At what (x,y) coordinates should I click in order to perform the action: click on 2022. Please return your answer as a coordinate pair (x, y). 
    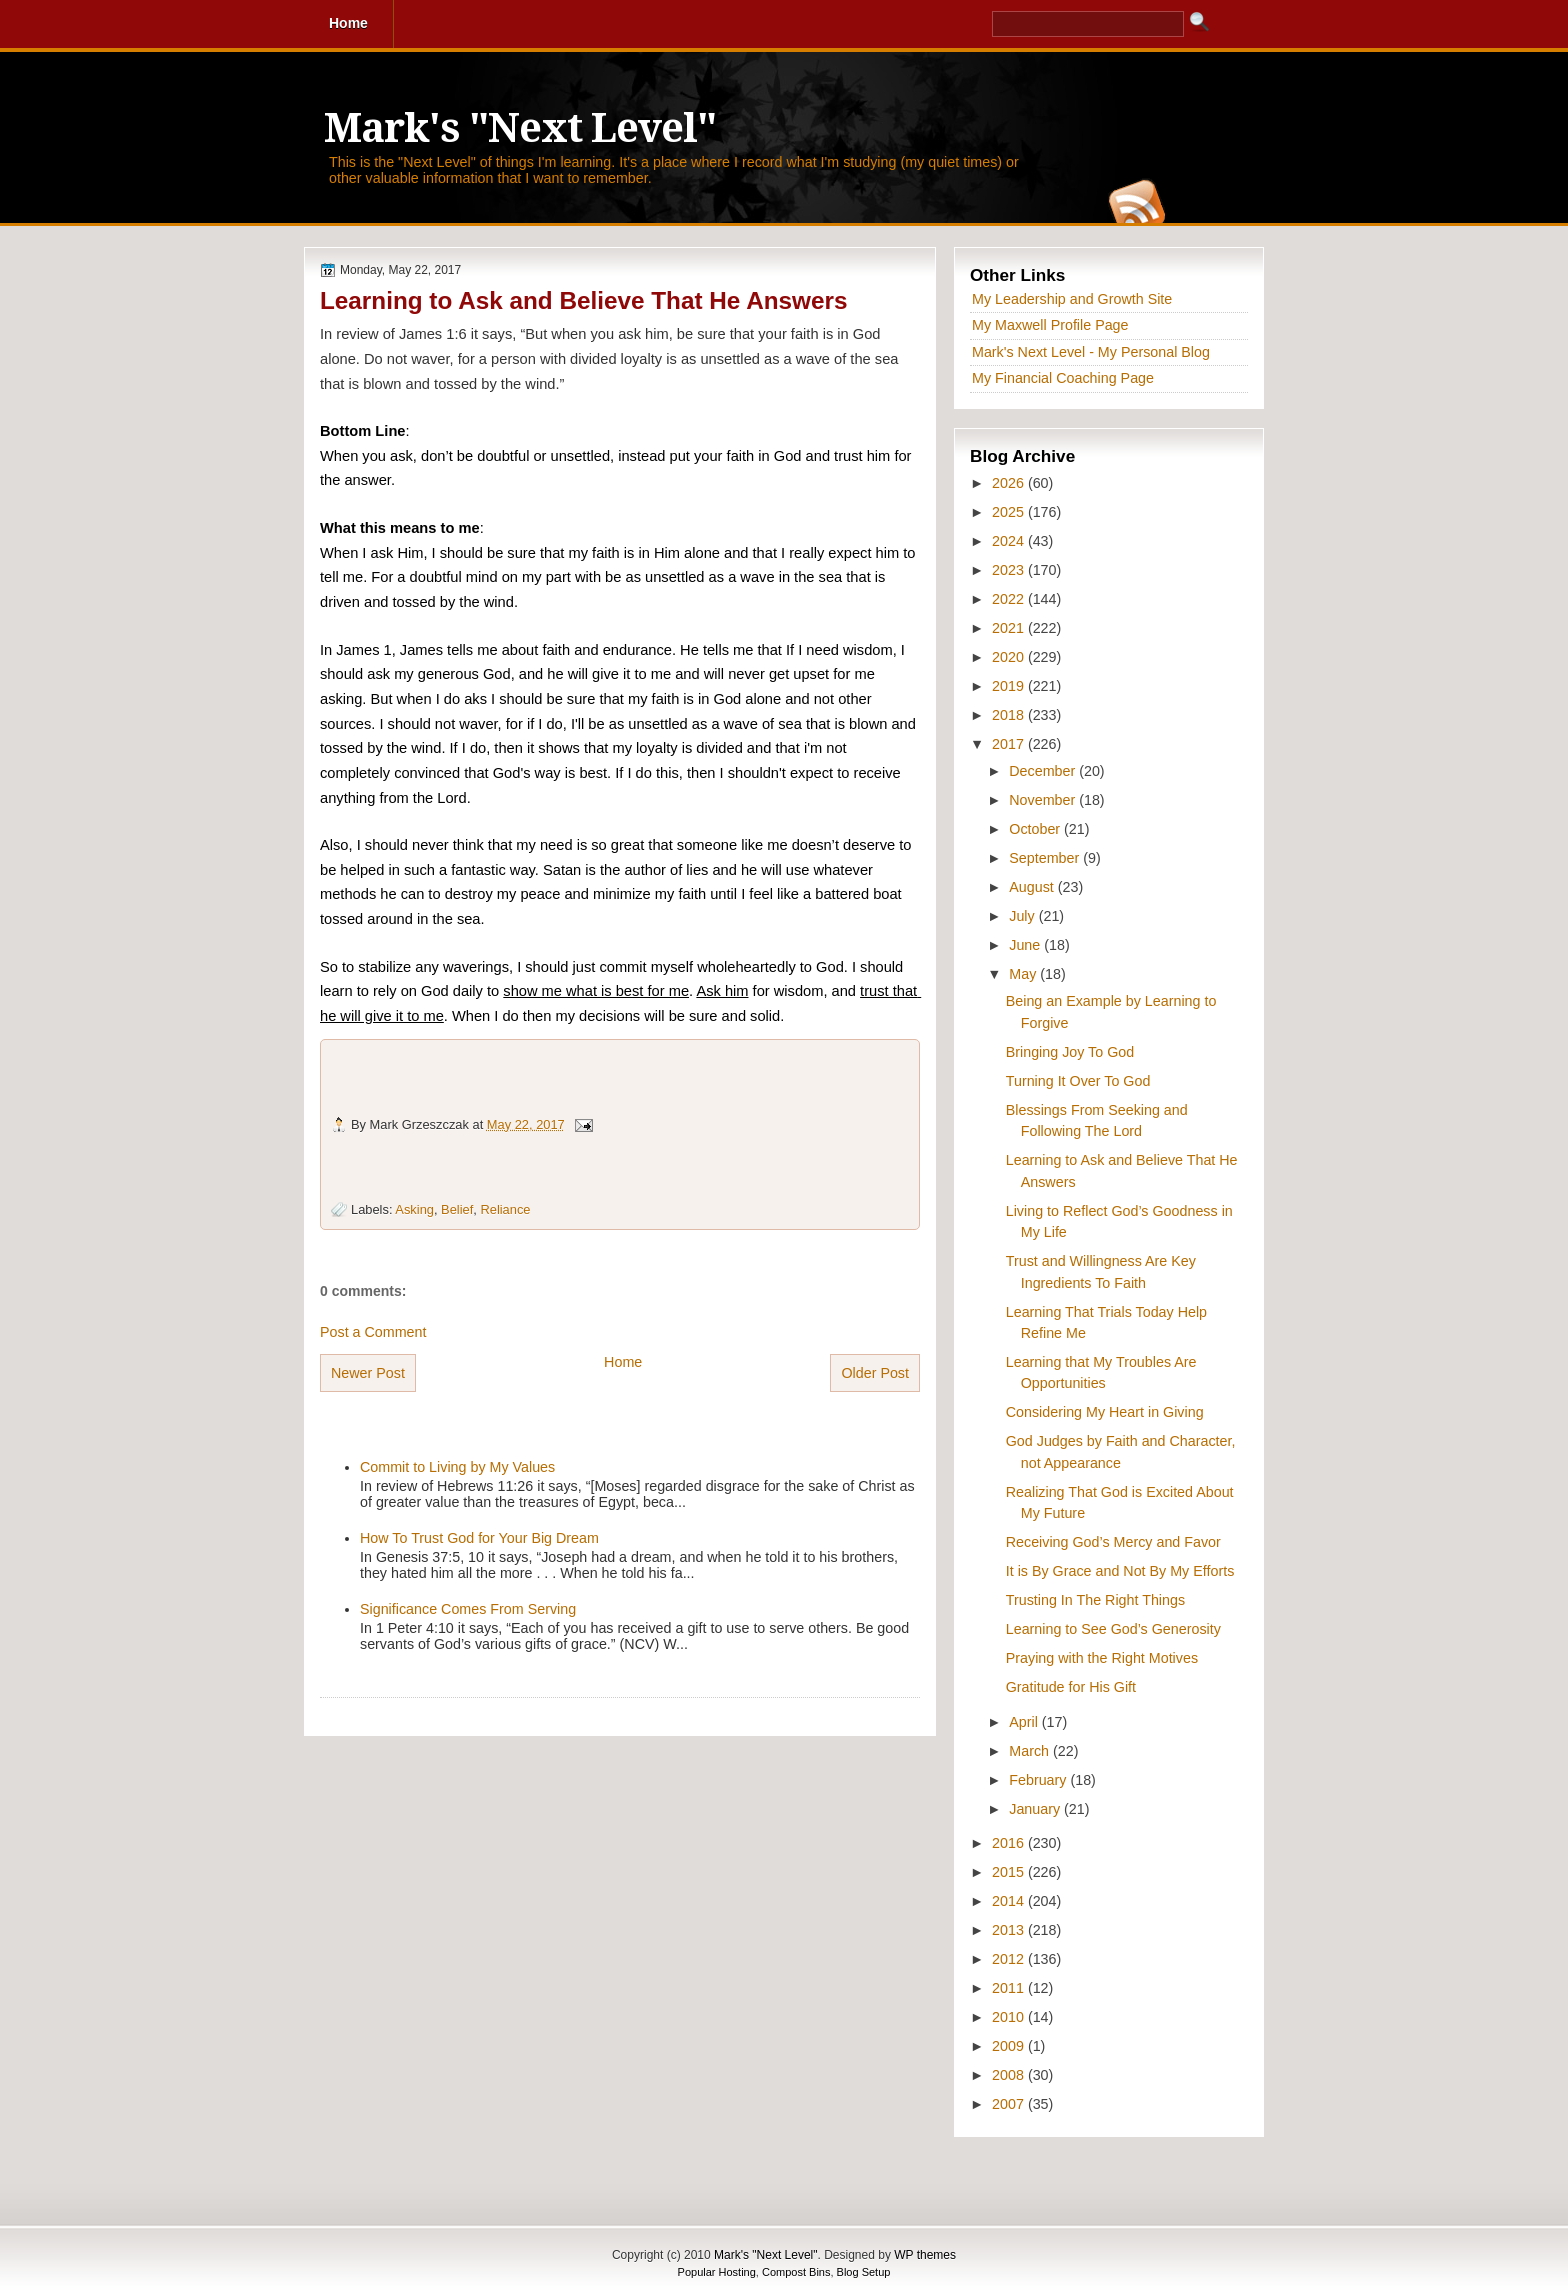
    Looking at the image, I should click on (1010, 599).